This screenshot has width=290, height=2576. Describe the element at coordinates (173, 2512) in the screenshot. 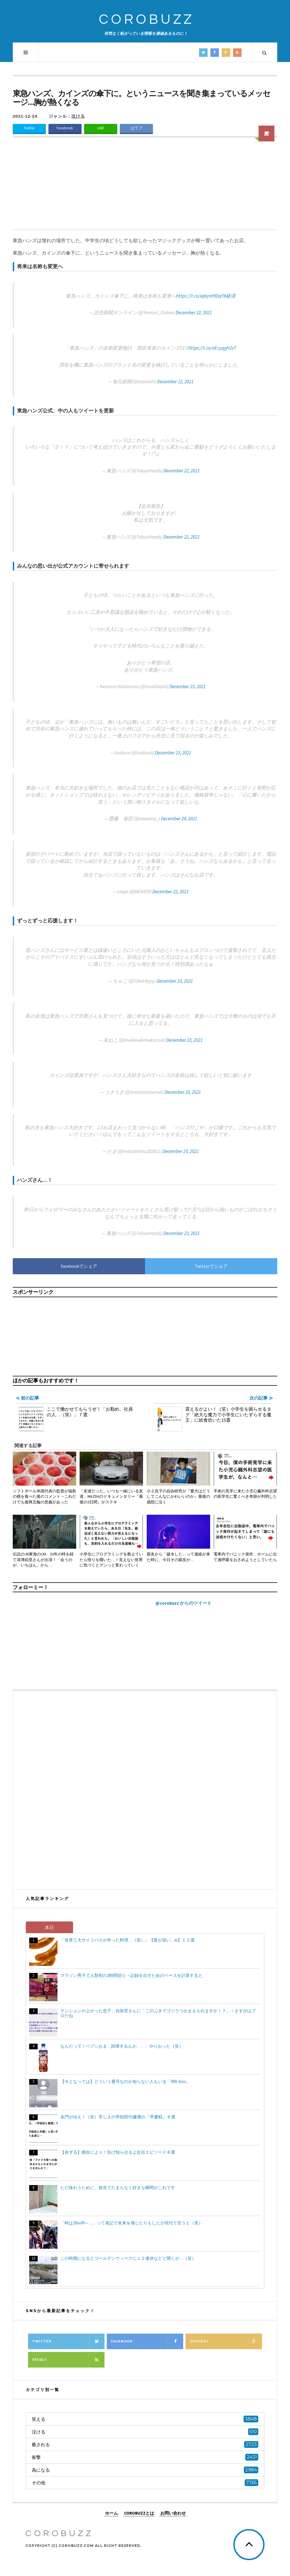

I see `お問い合わせ` at that location.